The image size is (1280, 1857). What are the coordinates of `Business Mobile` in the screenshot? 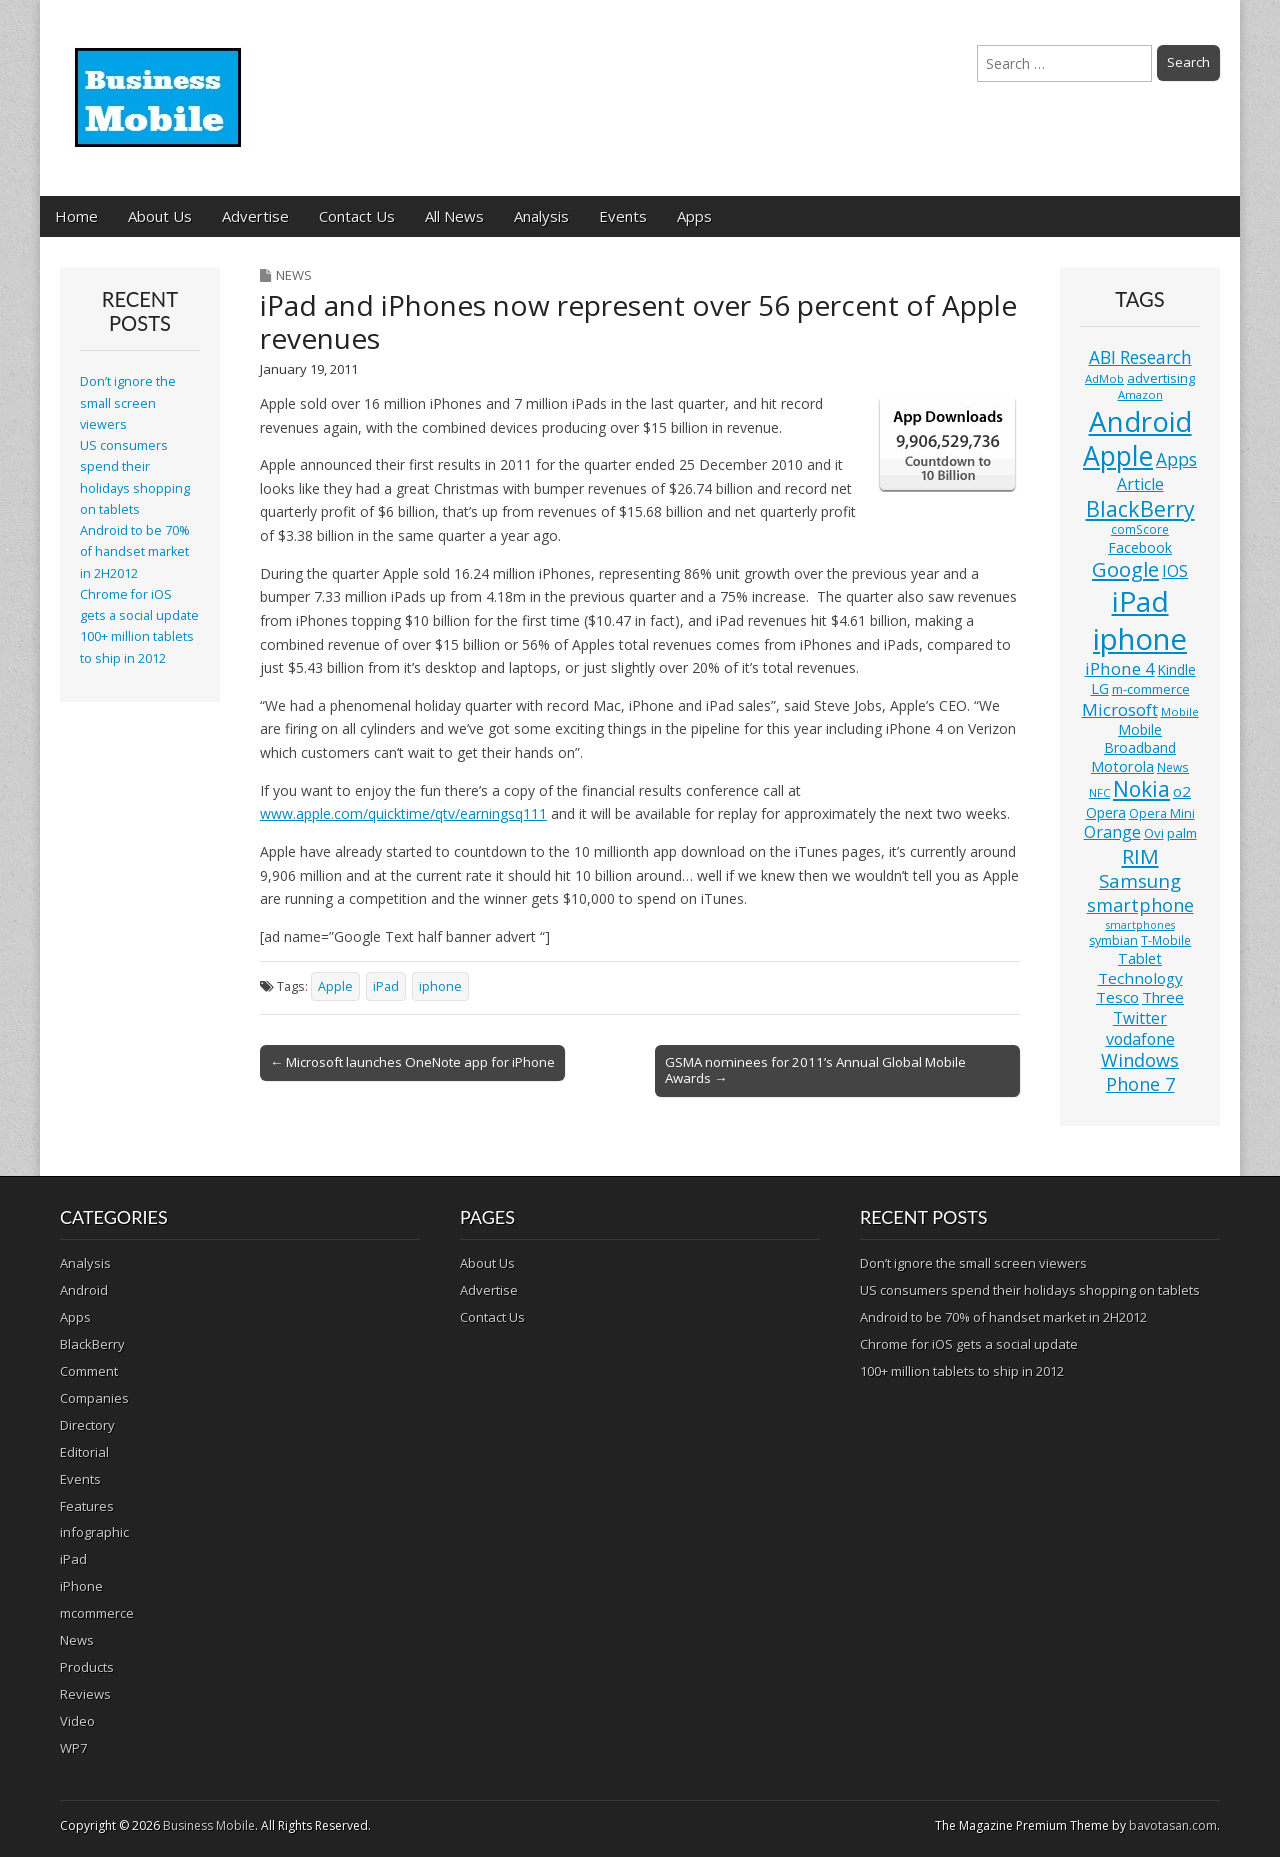 It's located at (209, 1825).